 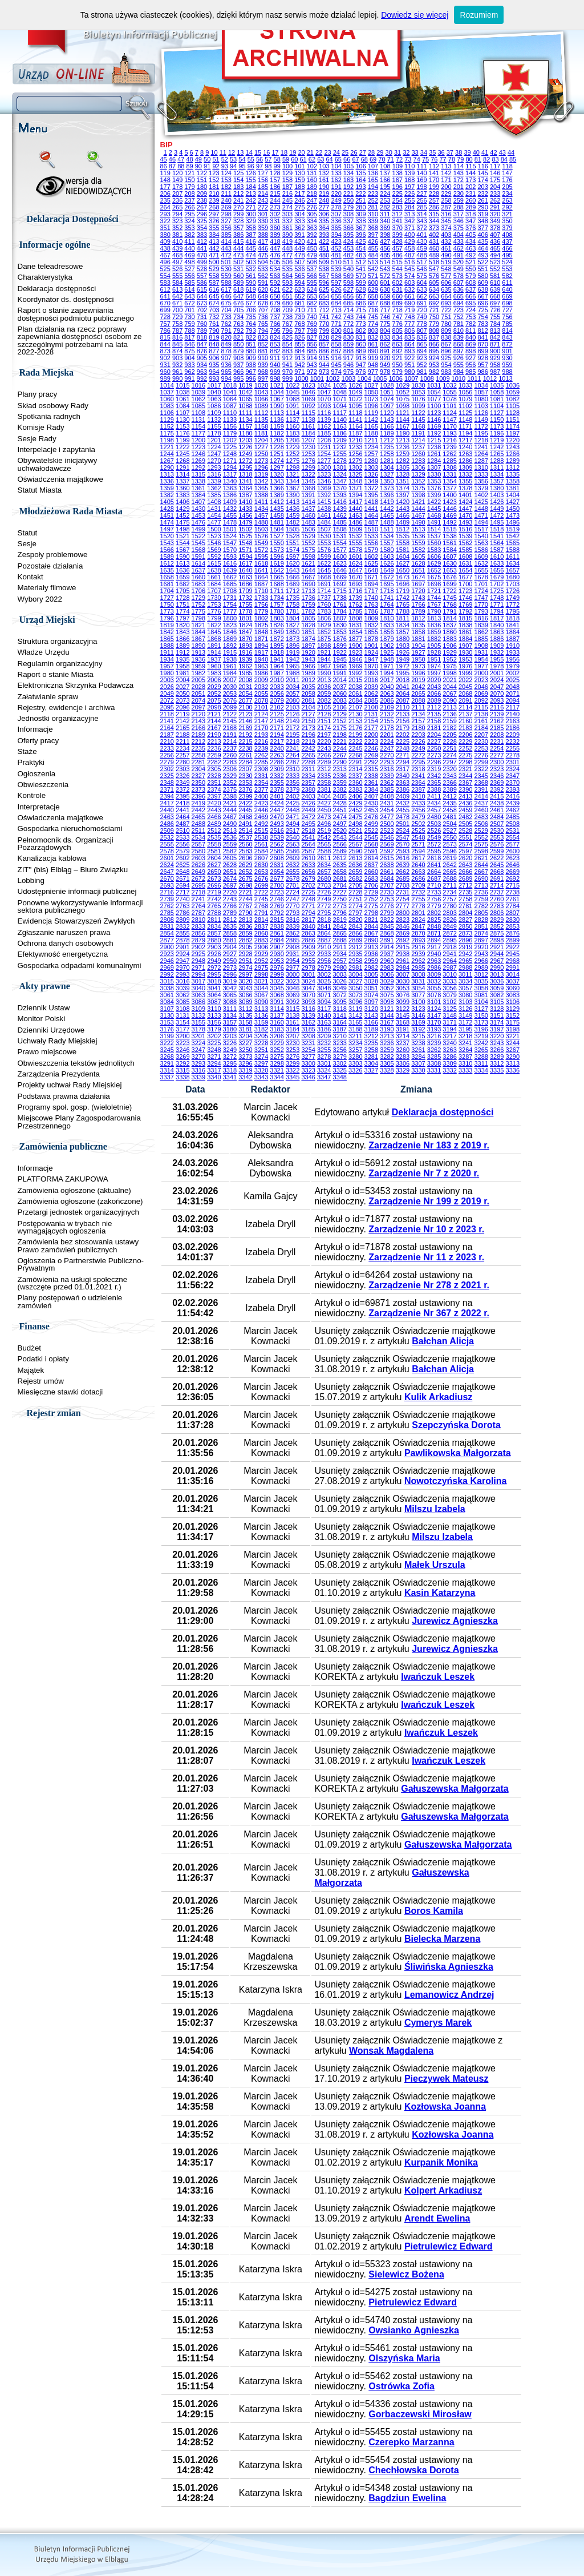 I want to click on 1594, so click(x=245, y=556).